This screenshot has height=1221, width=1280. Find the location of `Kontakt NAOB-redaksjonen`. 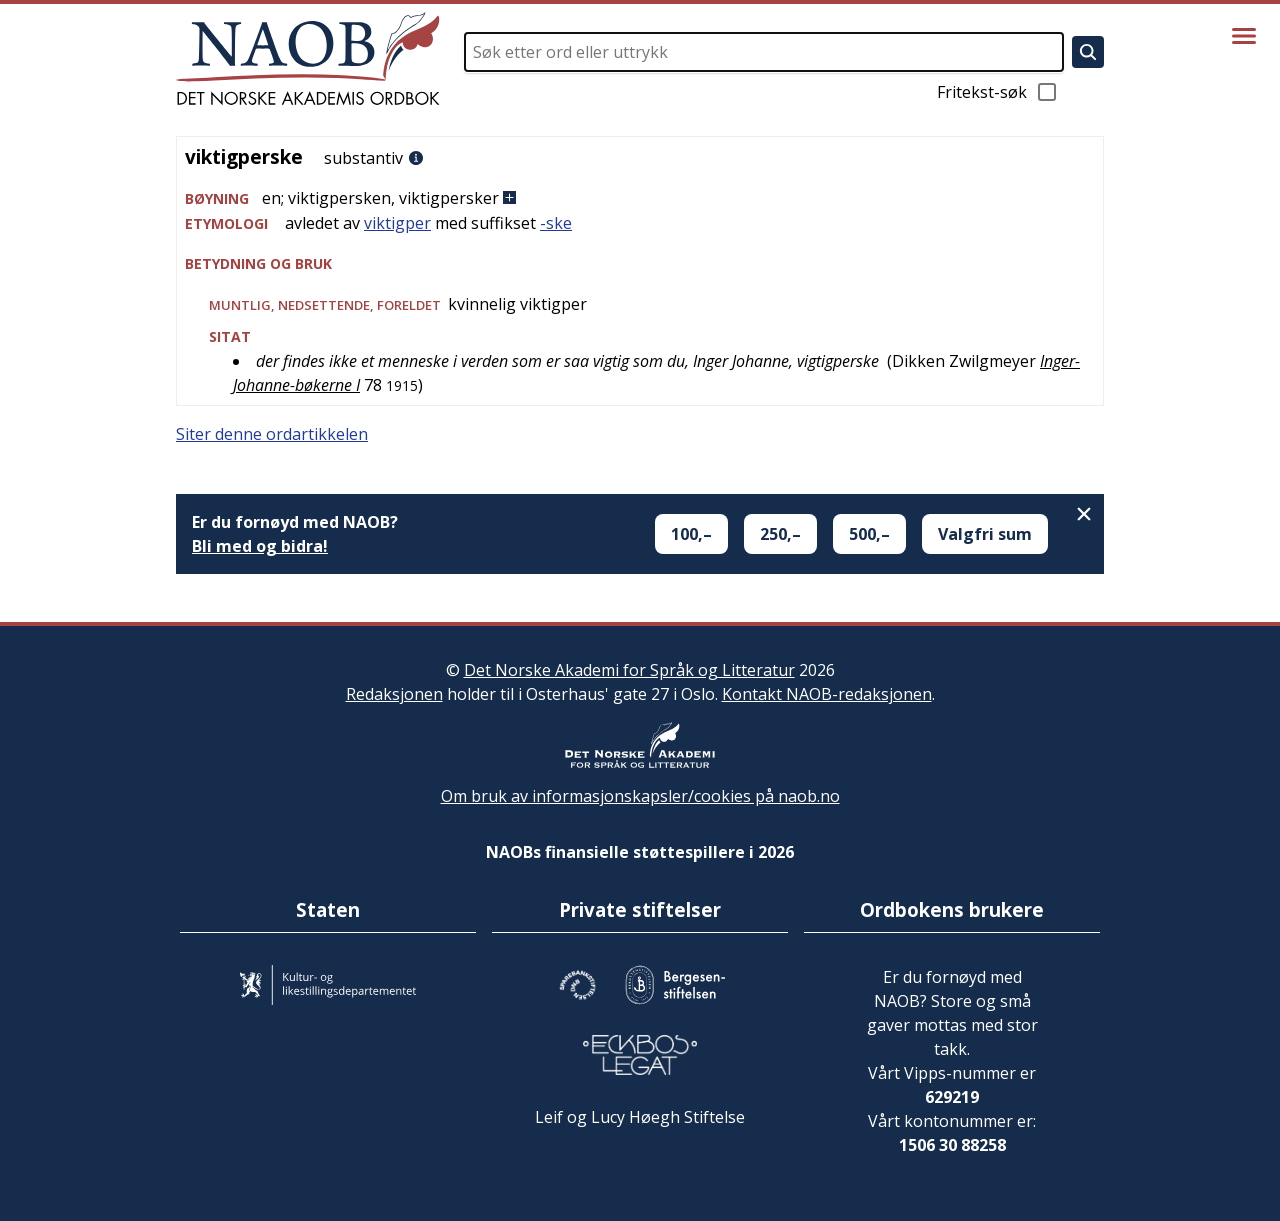

Kontakt NAOB-redaksjonen is located at coordinates (827, 694).